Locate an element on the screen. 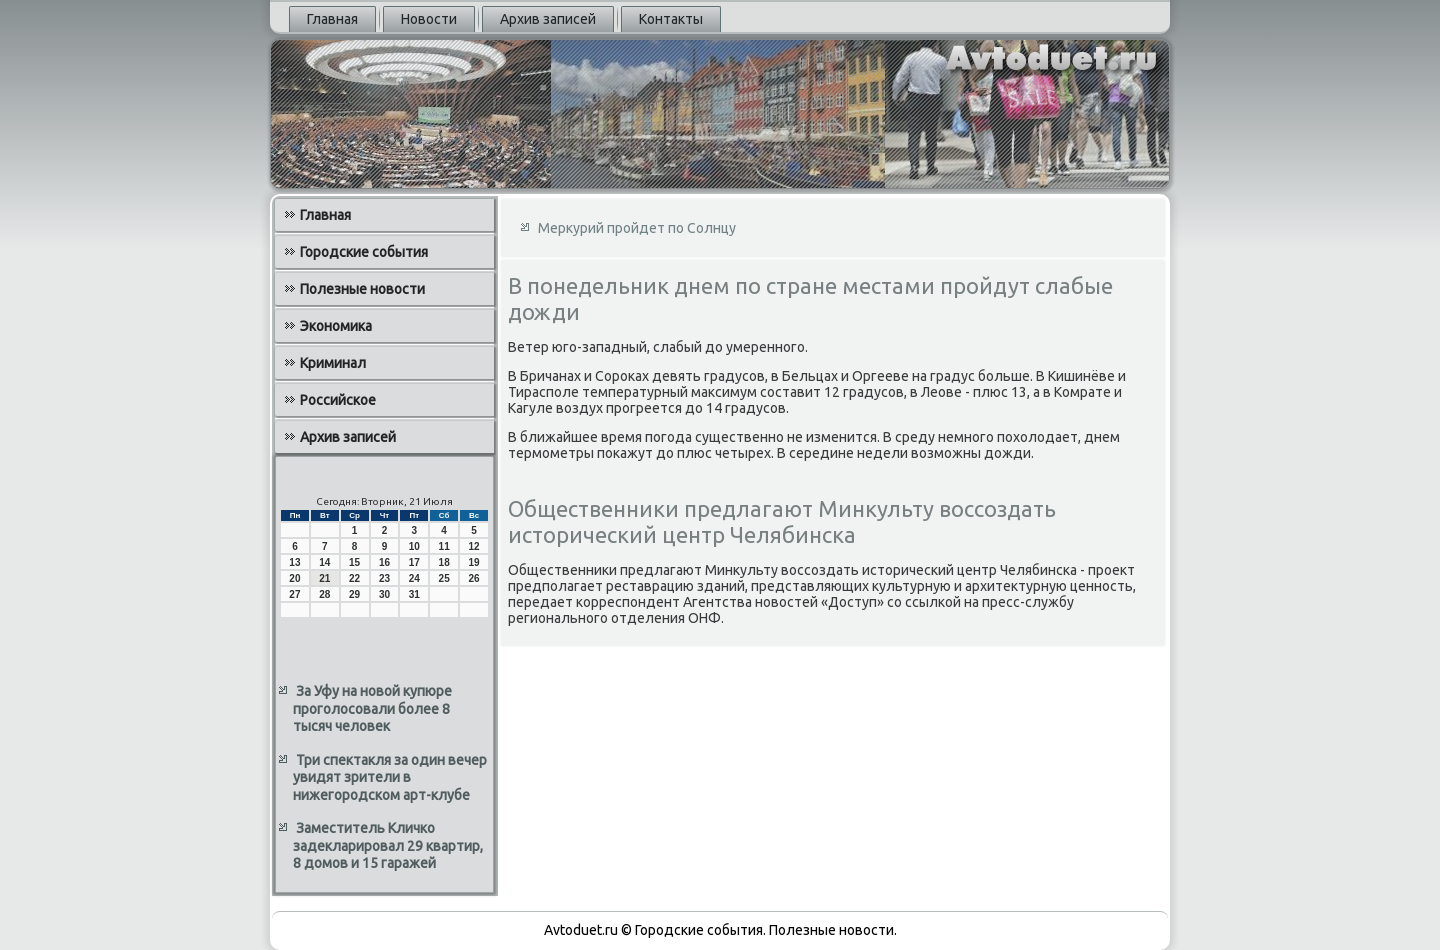 The height and width of the screenshot is (950, 1440). 23 is located at coordinates (384, 578).